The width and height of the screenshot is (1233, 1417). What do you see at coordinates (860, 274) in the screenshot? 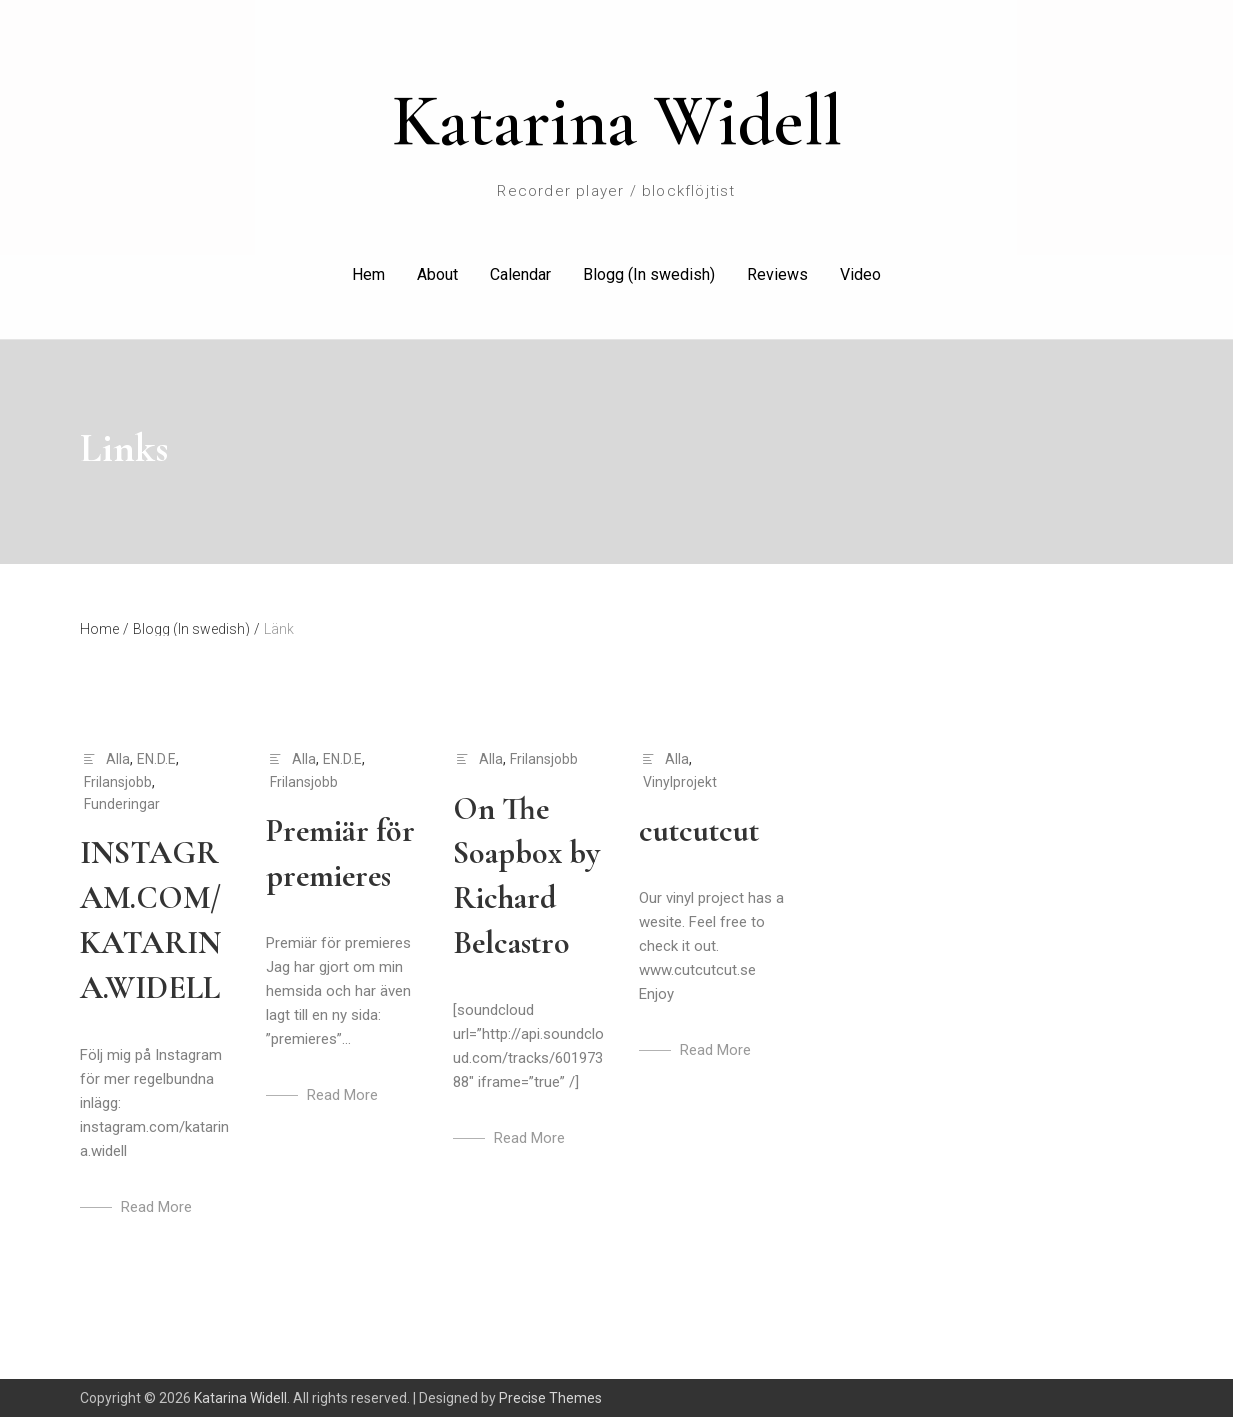
I see `Video` at bounding box center [860, 274].